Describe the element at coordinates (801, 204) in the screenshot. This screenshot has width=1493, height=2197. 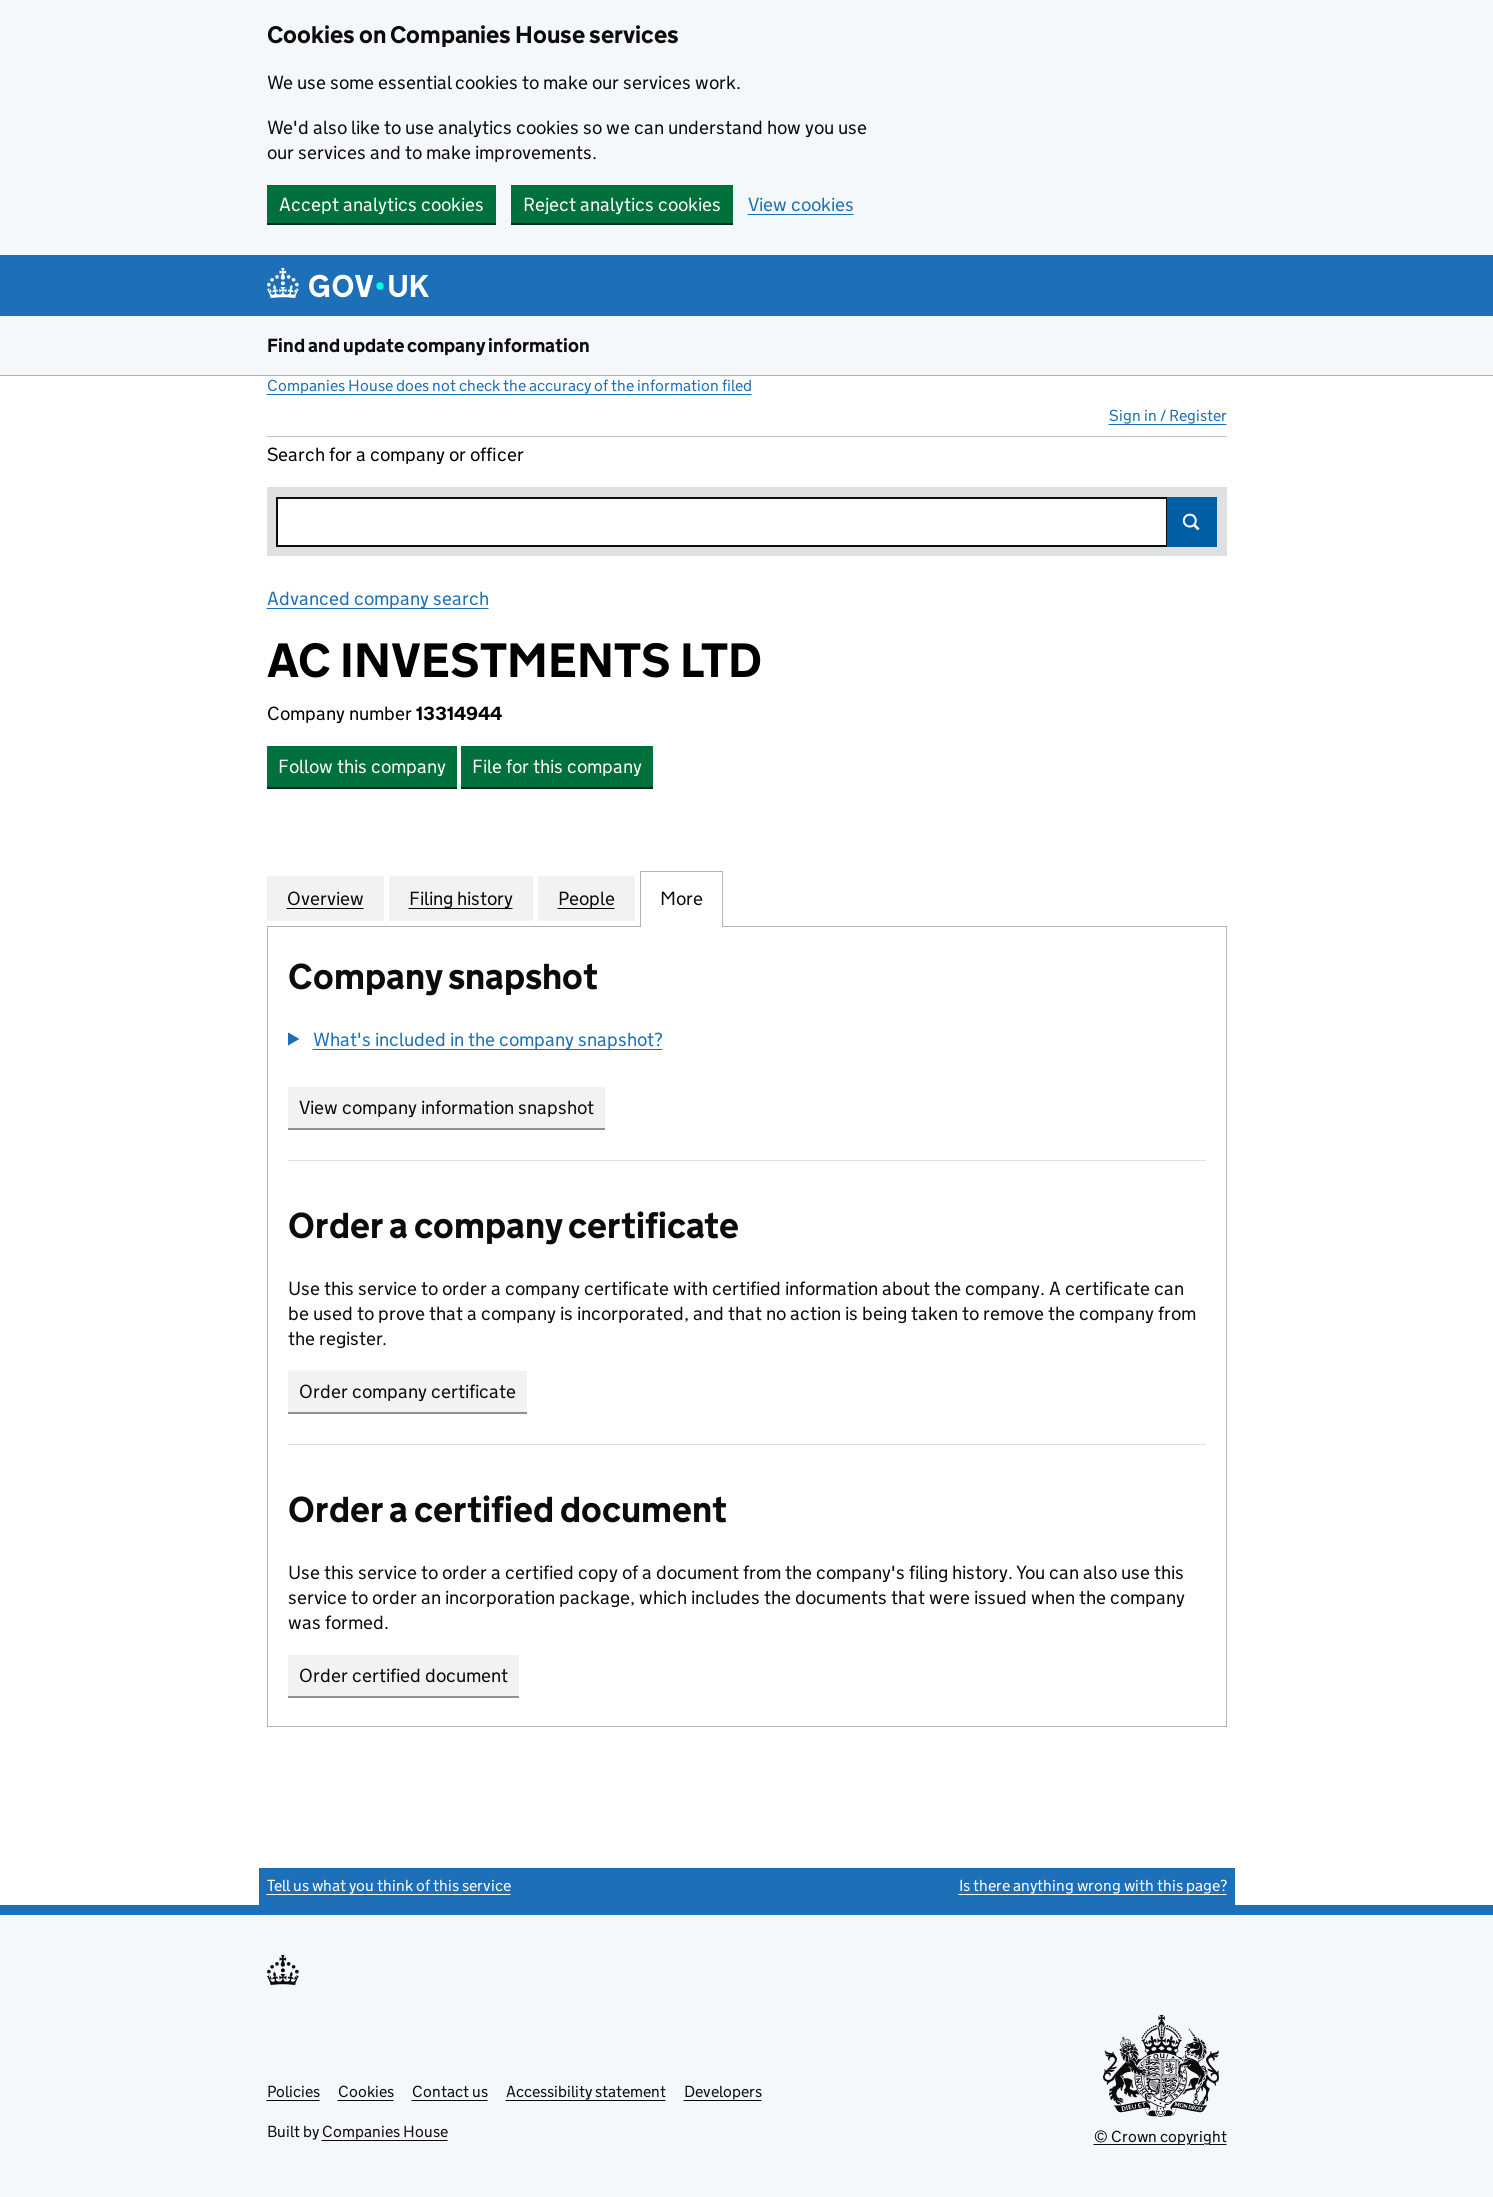
I see `View cookies` at that location.